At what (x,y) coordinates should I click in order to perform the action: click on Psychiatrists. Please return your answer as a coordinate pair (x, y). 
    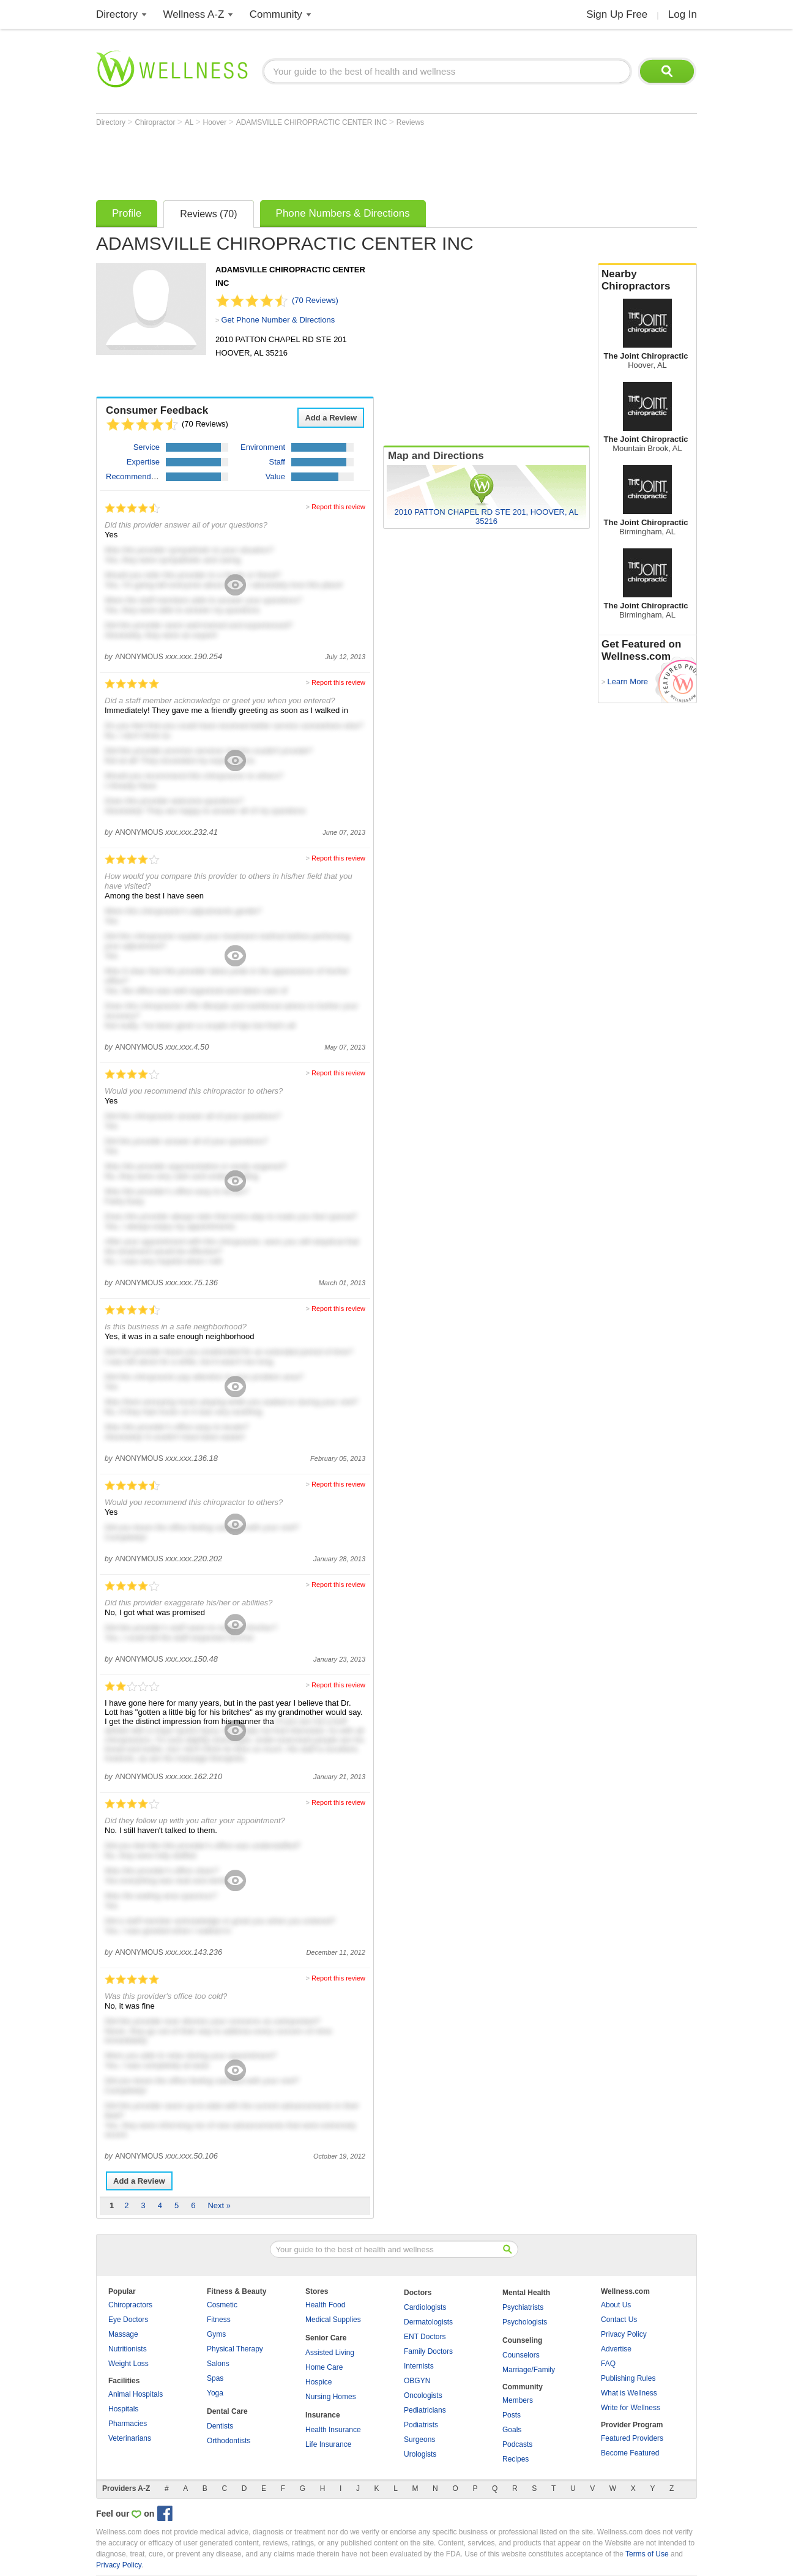
    Looking at the image, I should click on (522, 2307).